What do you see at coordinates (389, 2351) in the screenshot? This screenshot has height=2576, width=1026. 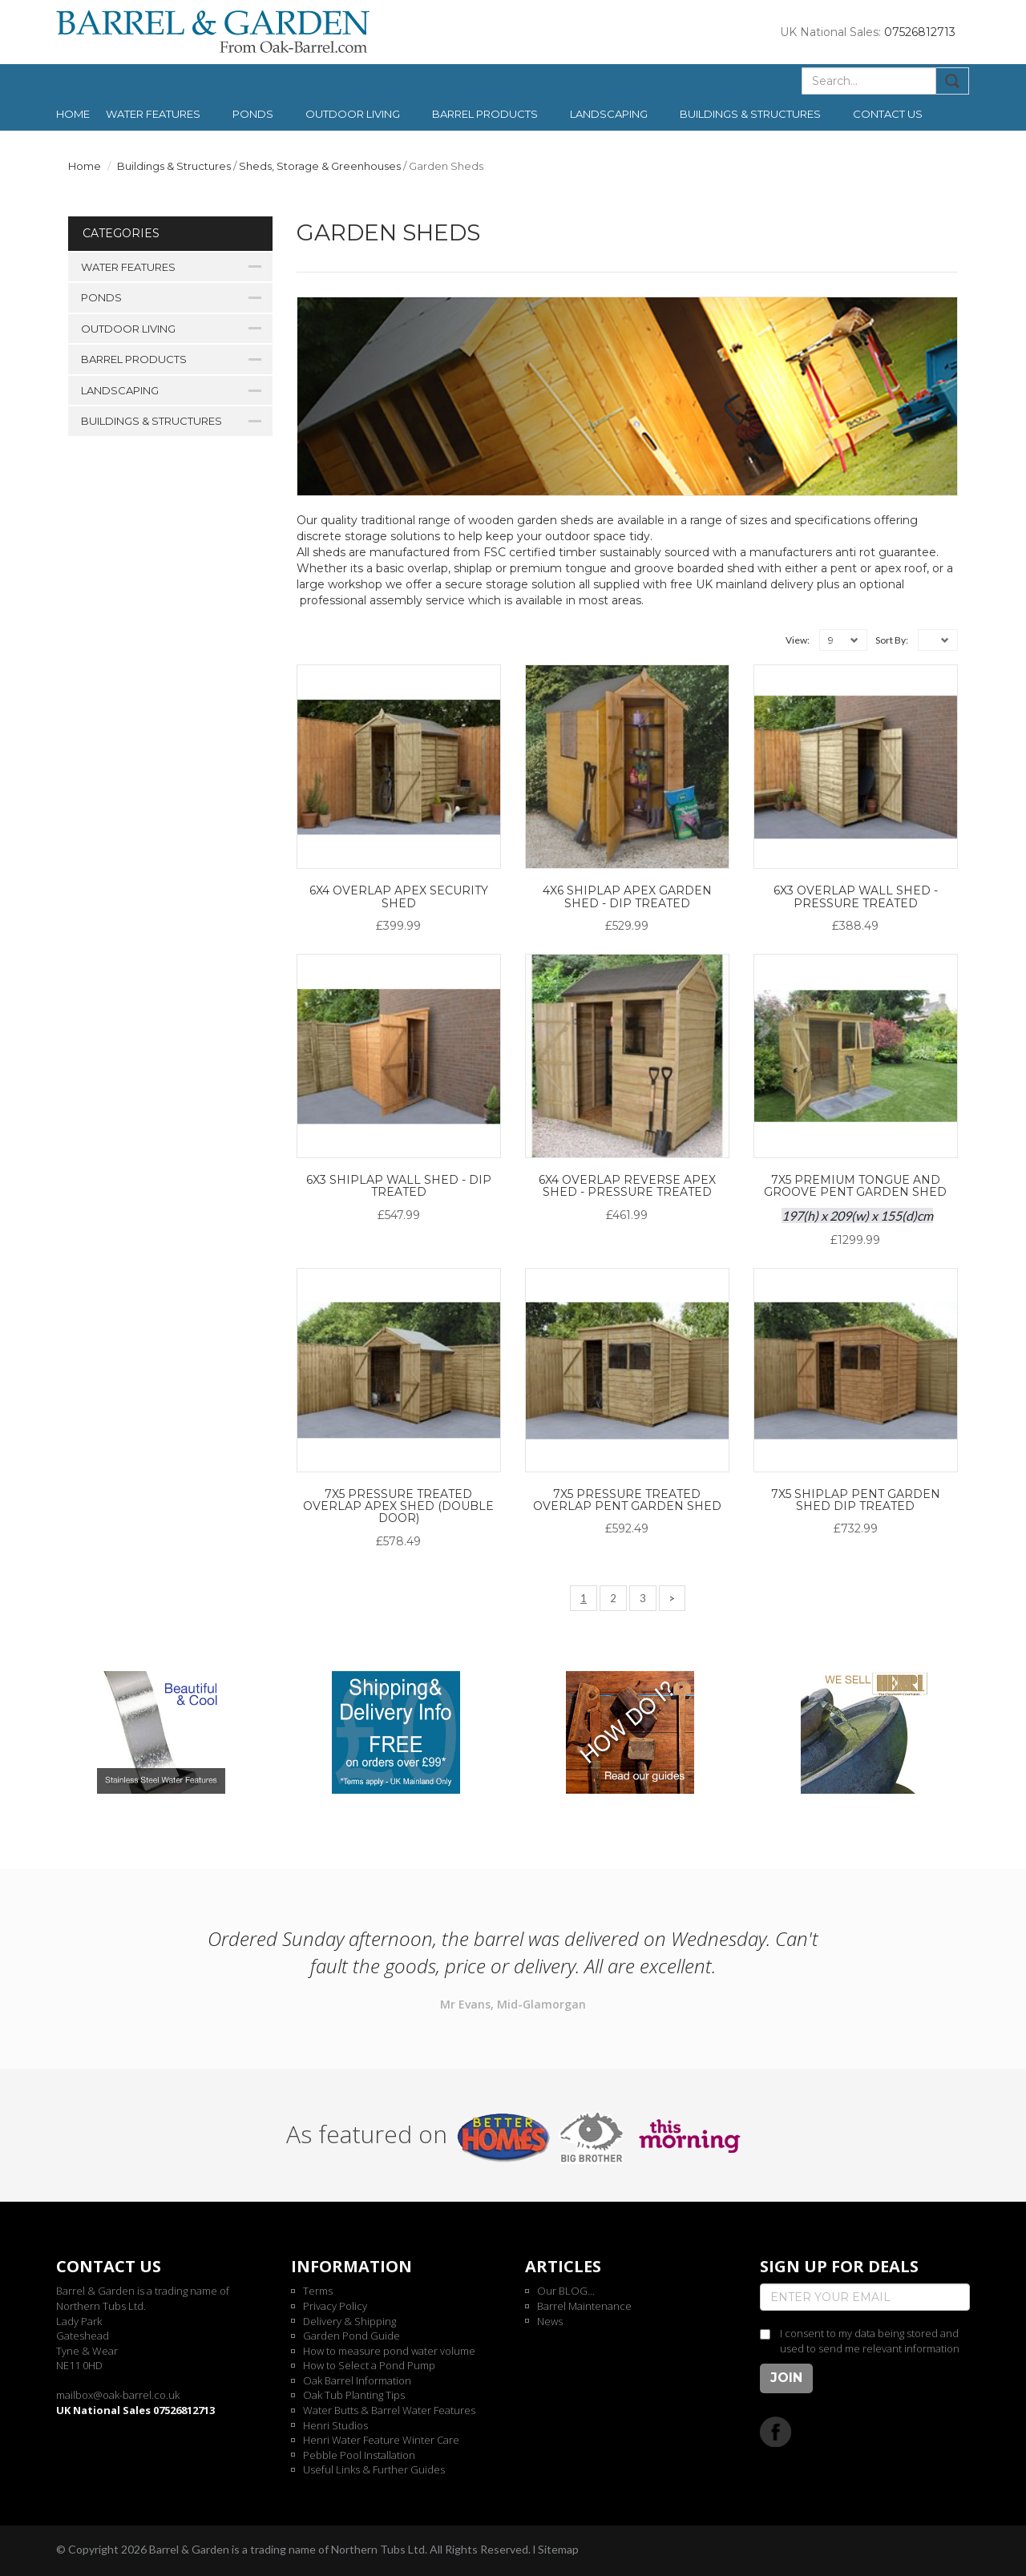 I see `How to measure pond water volume` at bounding box center [389, 2351].